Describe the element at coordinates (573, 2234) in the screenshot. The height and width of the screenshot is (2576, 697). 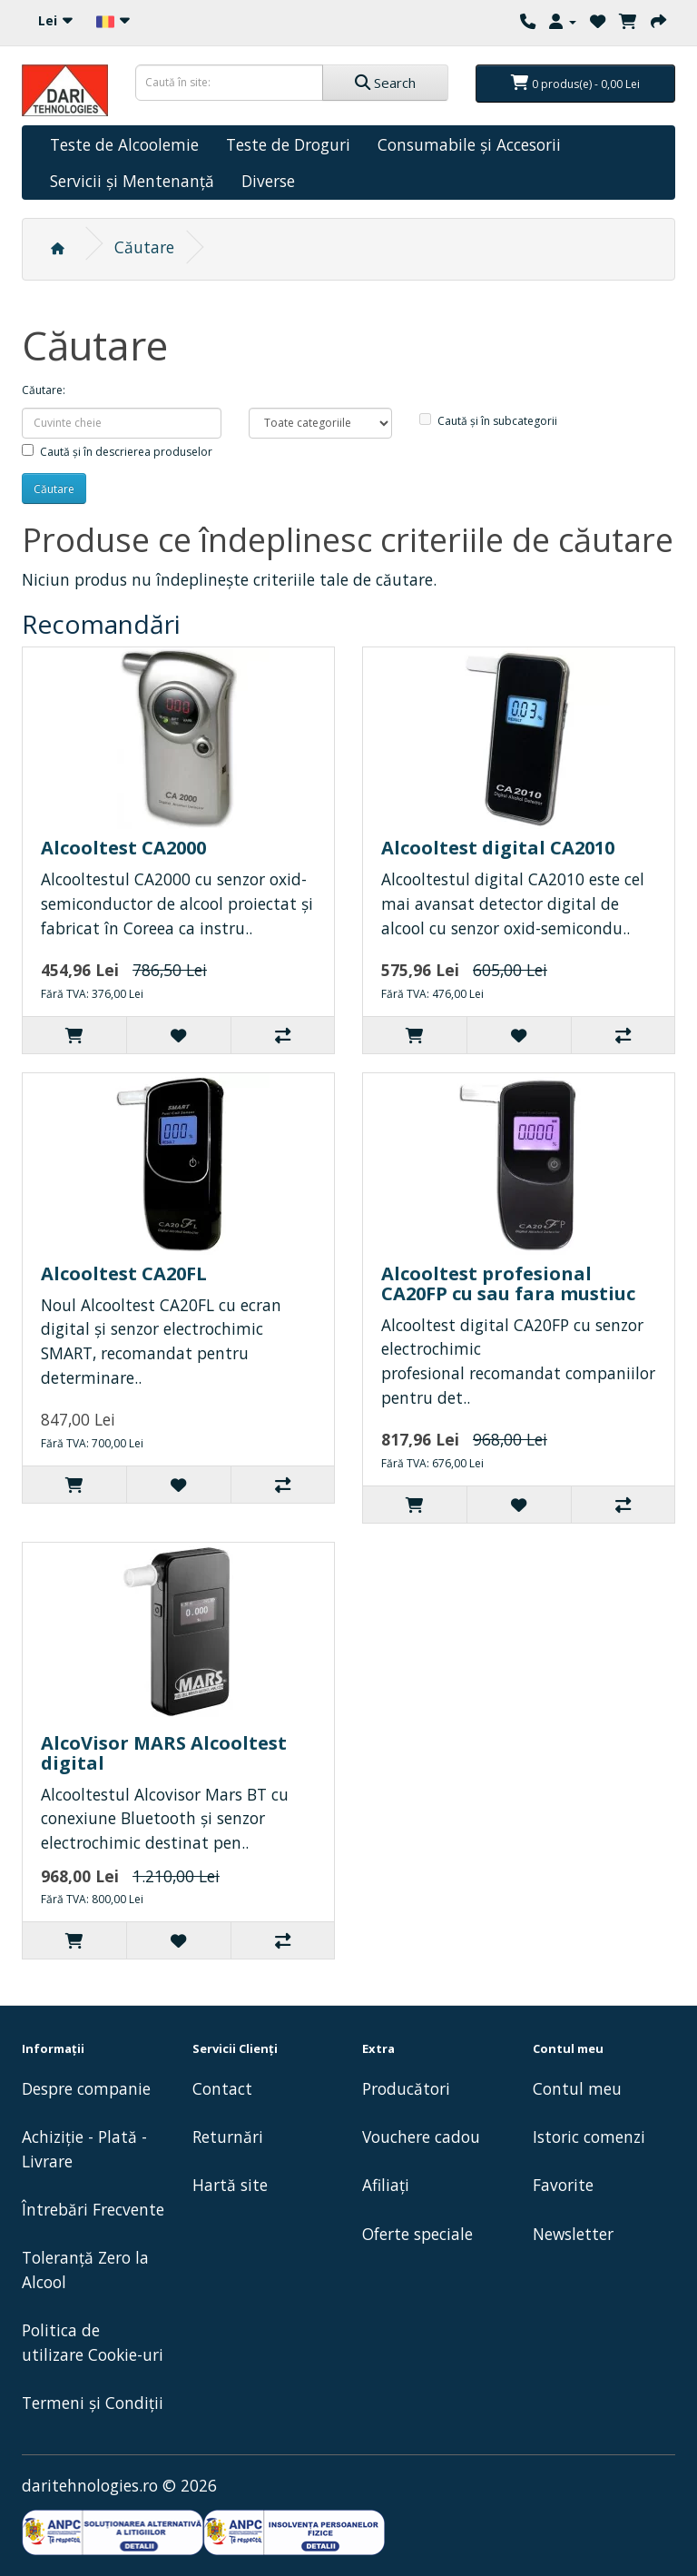
I see `Newsletter` at that location.